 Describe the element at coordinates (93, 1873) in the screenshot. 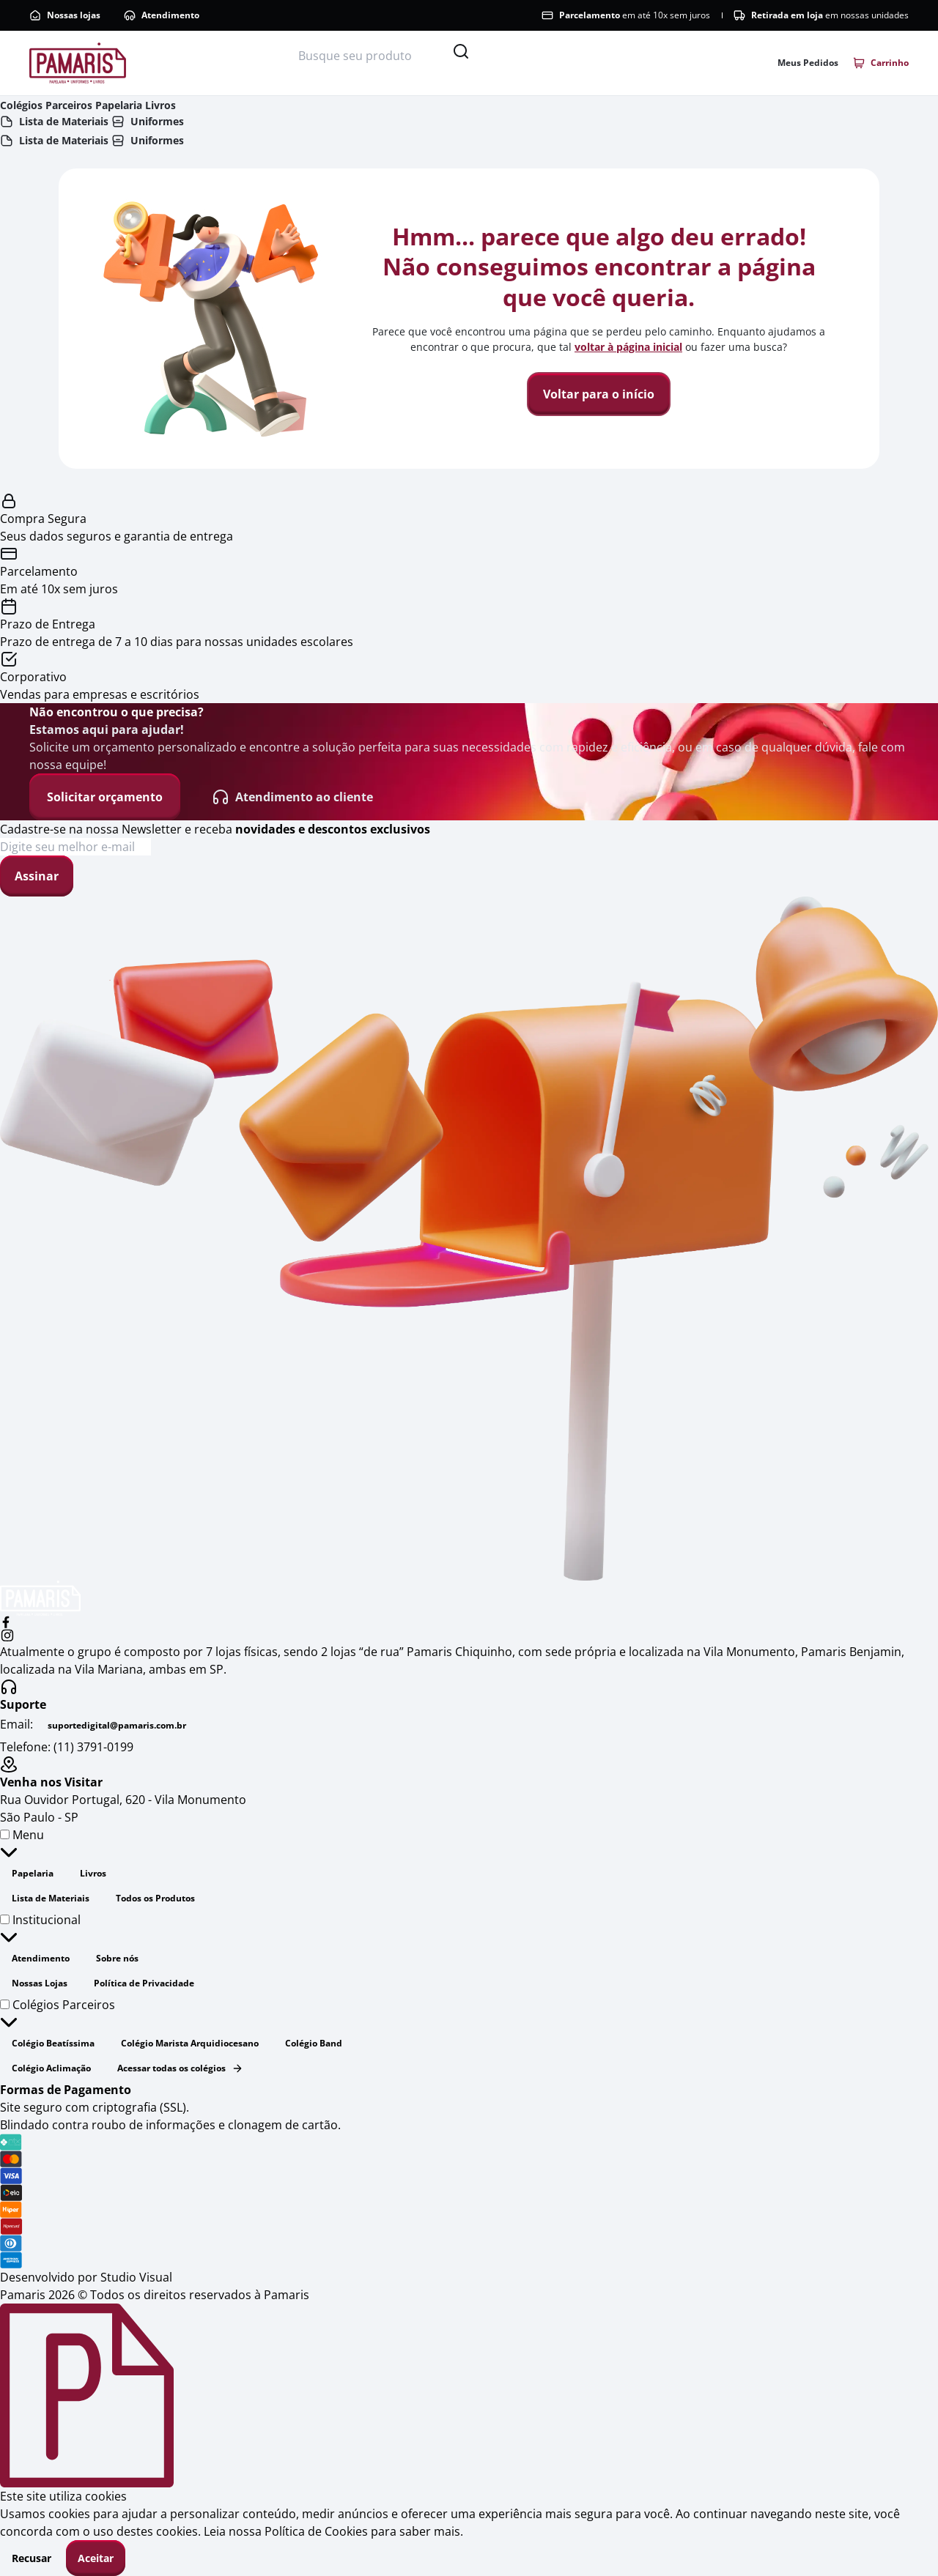

I see `Livros [Link do rodapé - Livros]` at that location.